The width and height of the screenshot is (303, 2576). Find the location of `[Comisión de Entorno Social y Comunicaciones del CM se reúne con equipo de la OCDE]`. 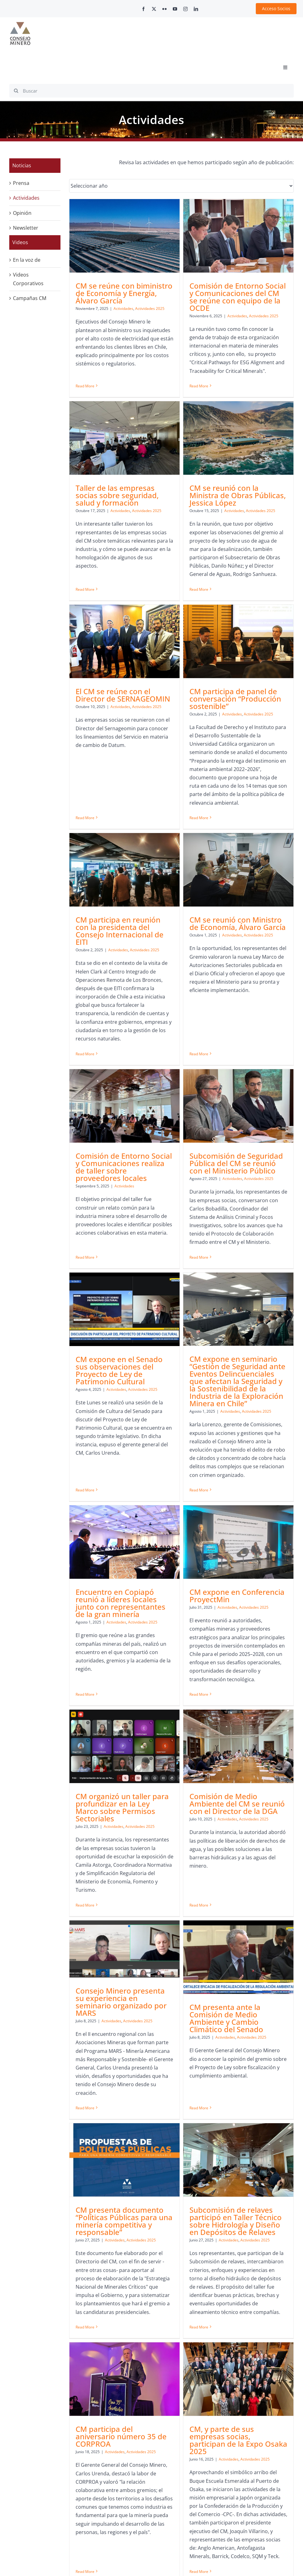

[Comisión de Entorno Social y Comunicaciones del CM se reúne con equipo de la OCDE] is located at coordinates (201, 236).